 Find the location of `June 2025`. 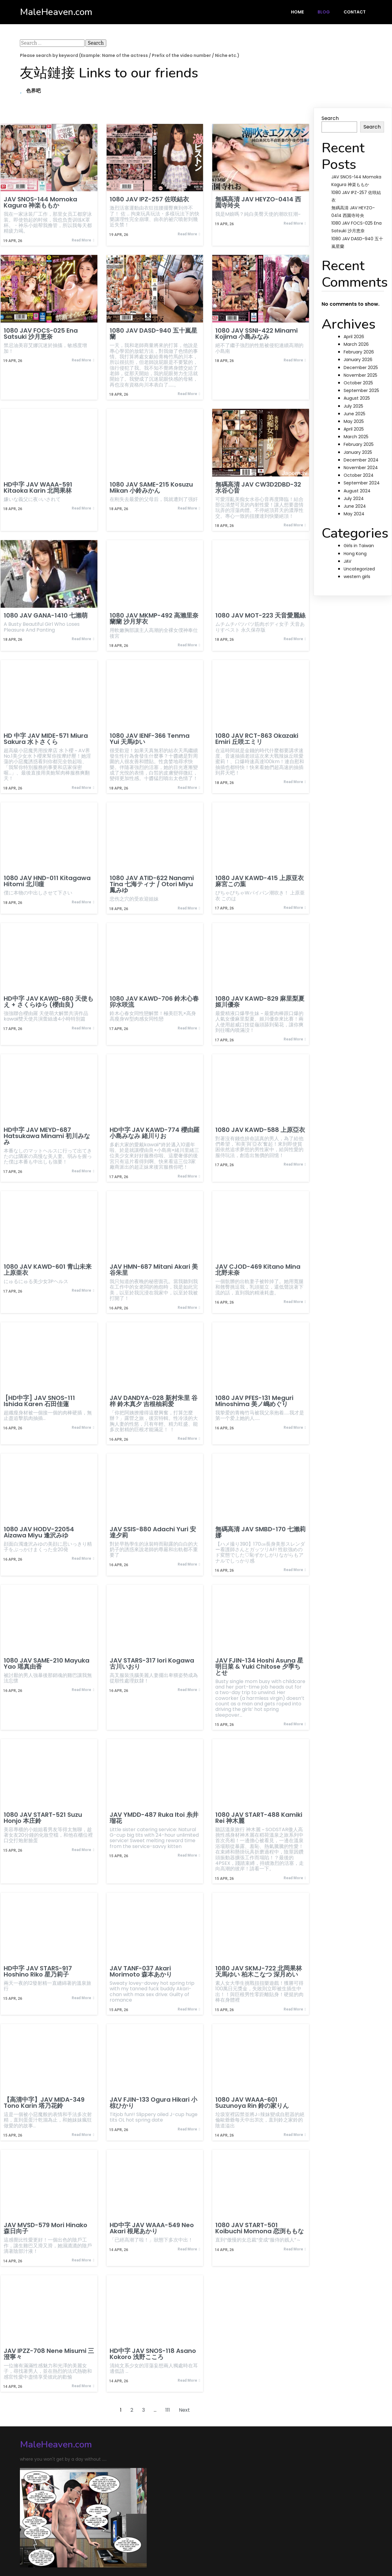

June 2025 is located at coordinates (354, 414).